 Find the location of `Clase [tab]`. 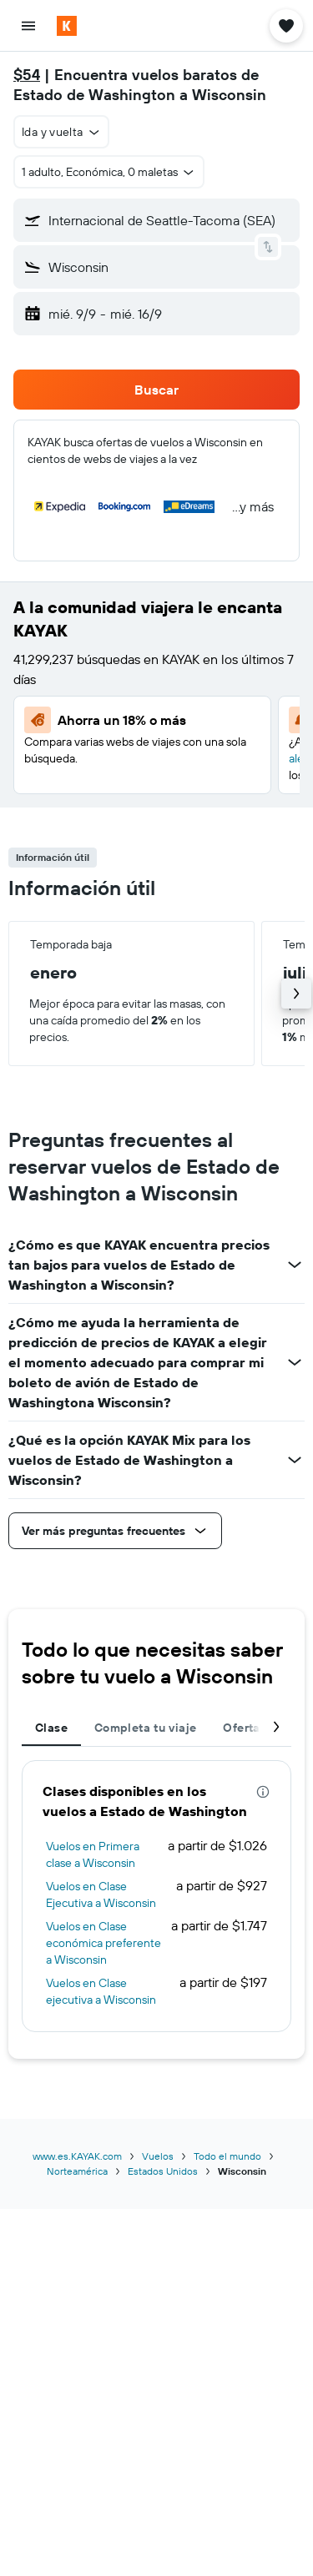

Clase [tab] is located at coordinates (51, 1727).